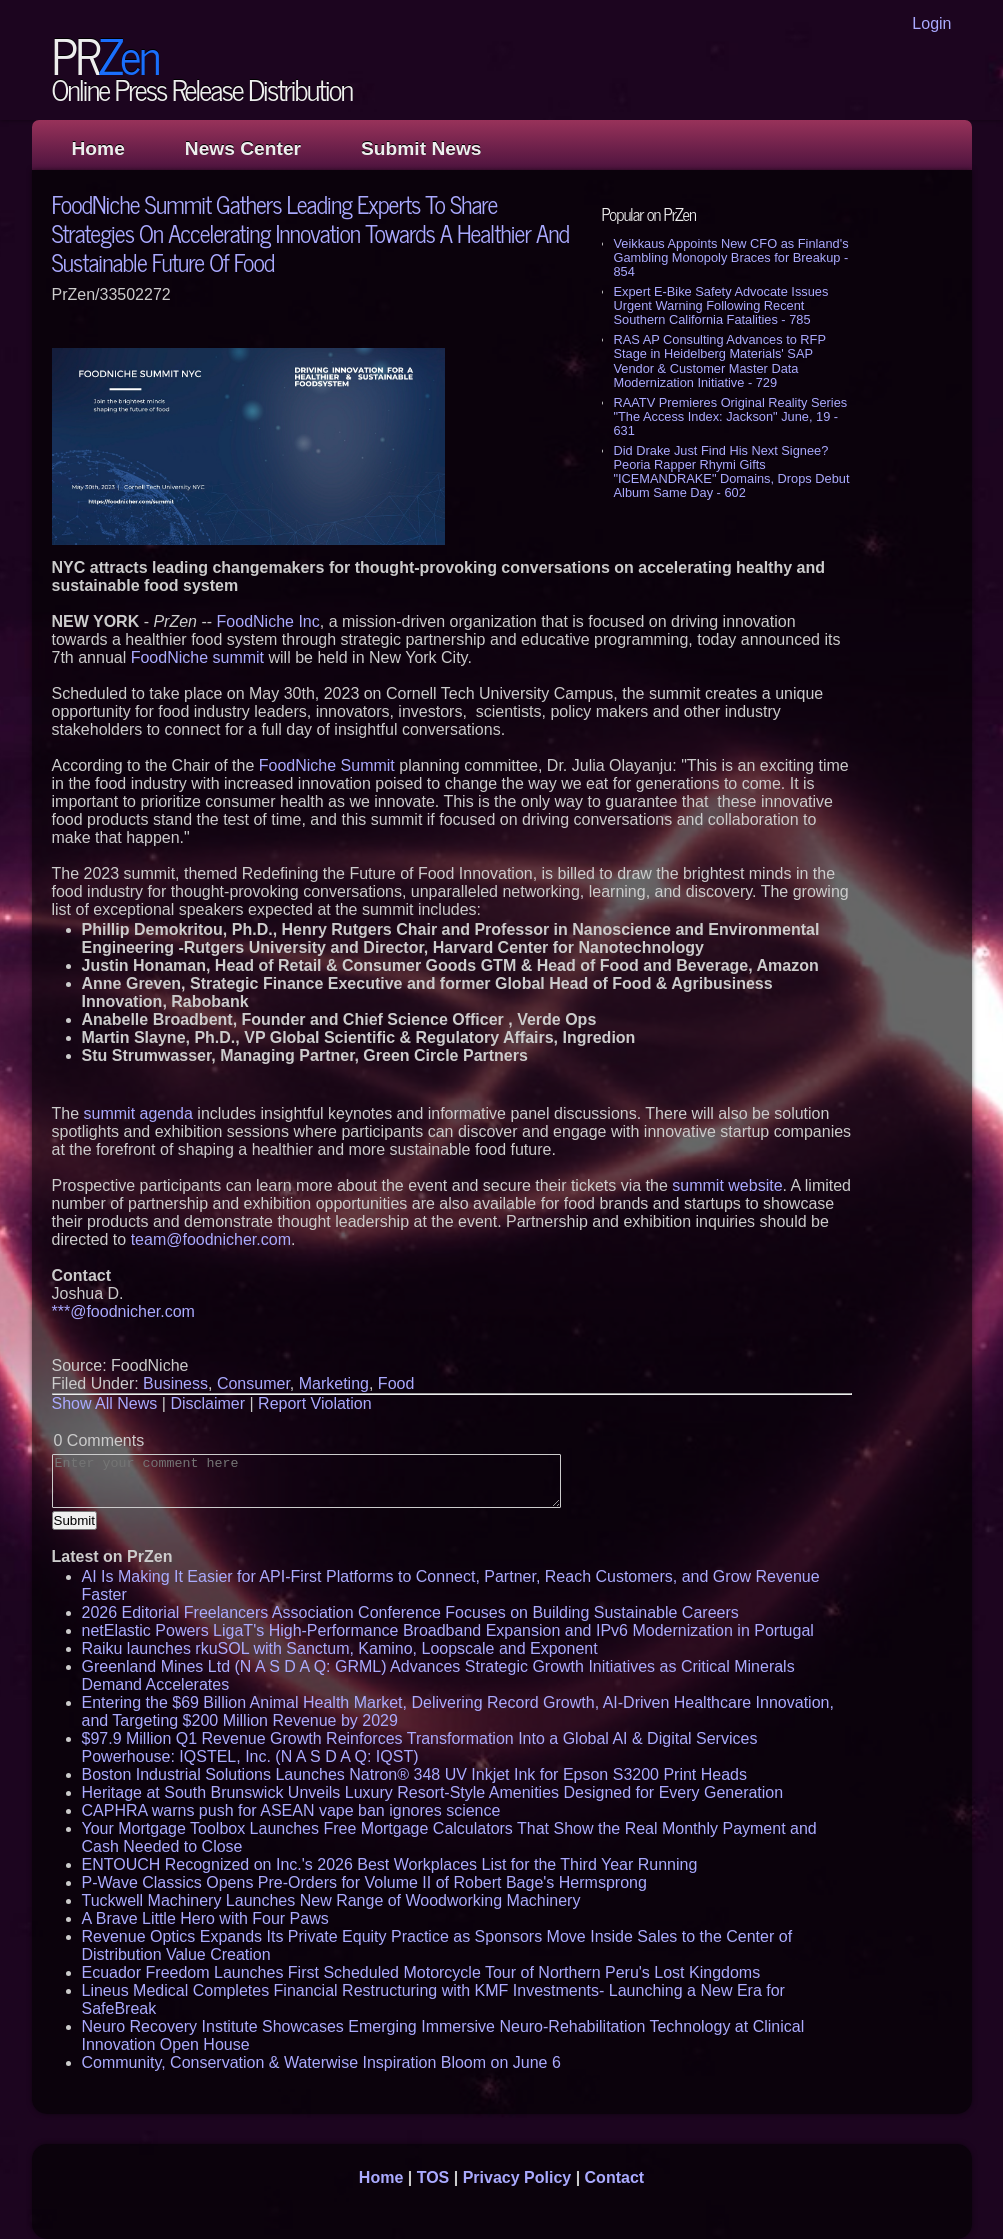  Describe the element at coordinates (433, 1792) in the screenshot. I see `Heritage at South Brunswick Unveils Luxury Resort-Style Amenities Designed for Every Generation` at that location.